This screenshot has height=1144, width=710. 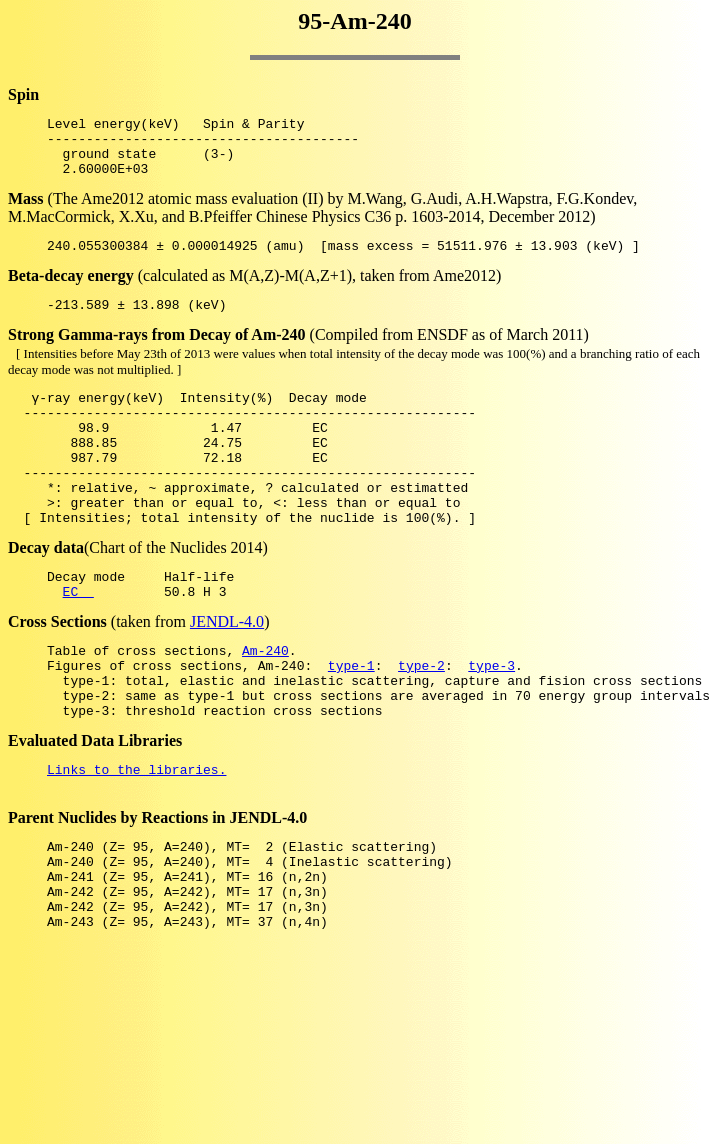 What do you see at coordinates (351, 722) in the screenshot?
I see `type-1` at bounding box center [351, 722].